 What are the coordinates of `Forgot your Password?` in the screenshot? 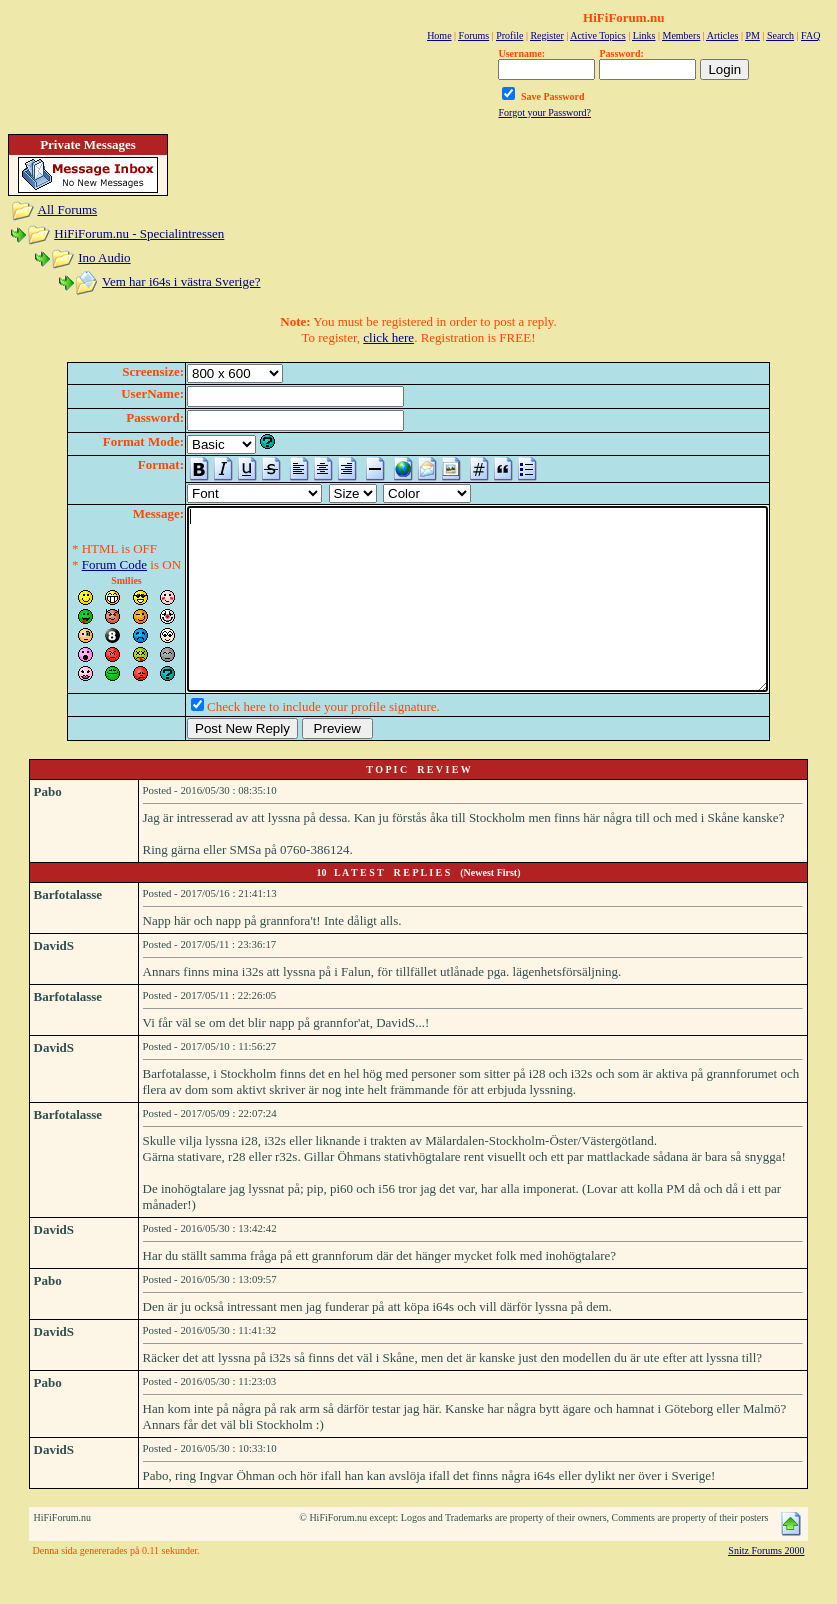 It's located at (544, 112).